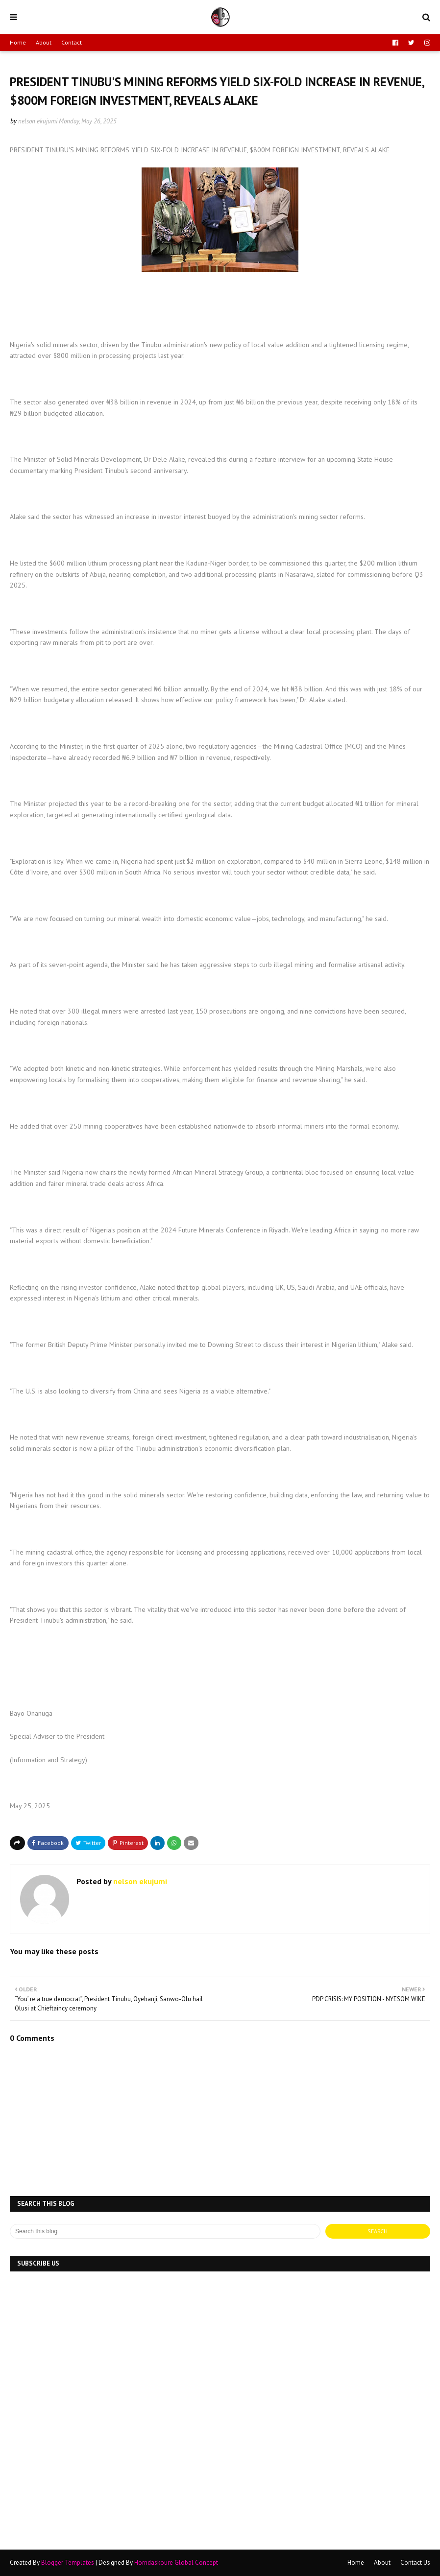 The image size is (440, 2576). Describe the element at coordinates (415, 2562) in the screenshot. I see `Contact Us` at that location.